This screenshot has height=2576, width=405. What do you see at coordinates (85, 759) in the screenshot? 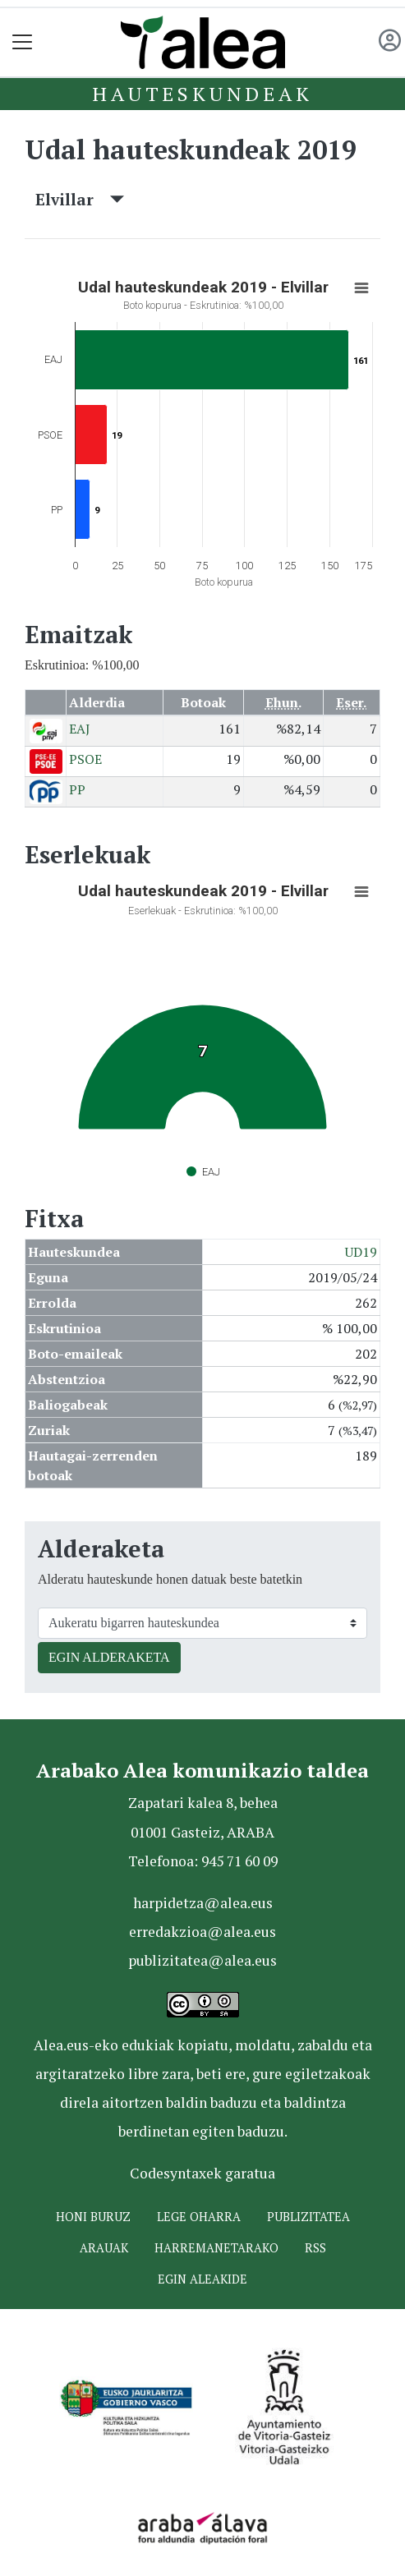
I see `PSOE` at bounding box center [85, 759].